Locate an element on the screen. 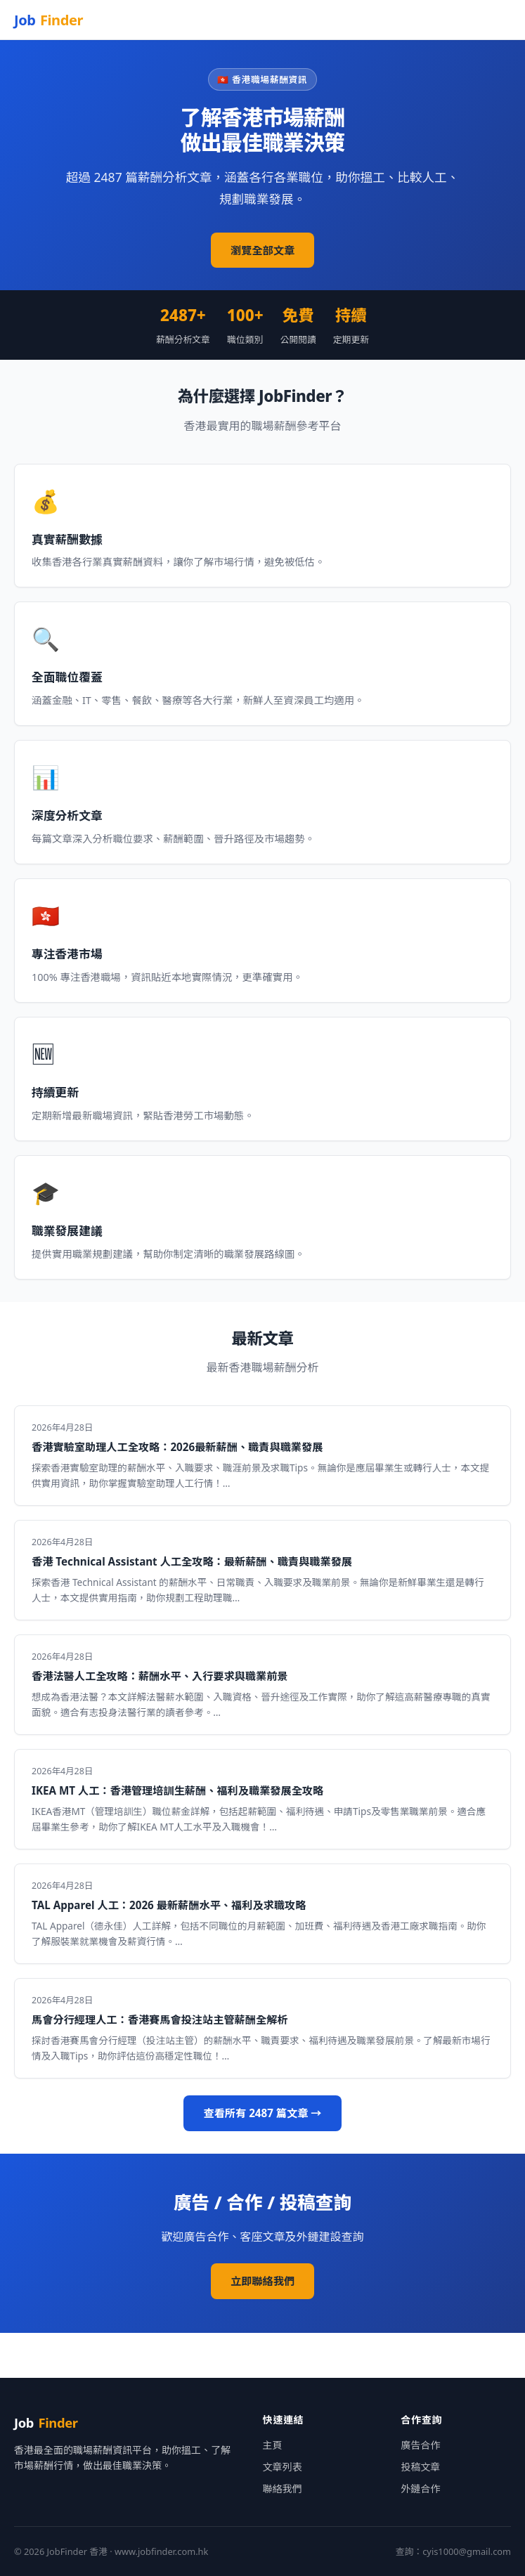 This screenshot has width=525, height=2576. 文章列表 is located at coordinates (282, 2466).